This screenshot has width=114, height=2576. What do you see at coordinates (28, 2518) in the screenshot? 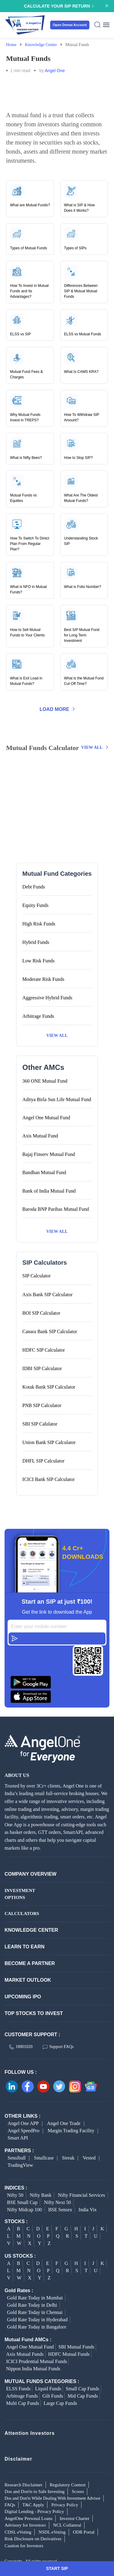
I see `AngelOne Personal Loans` at bounding box center [28, 2518].